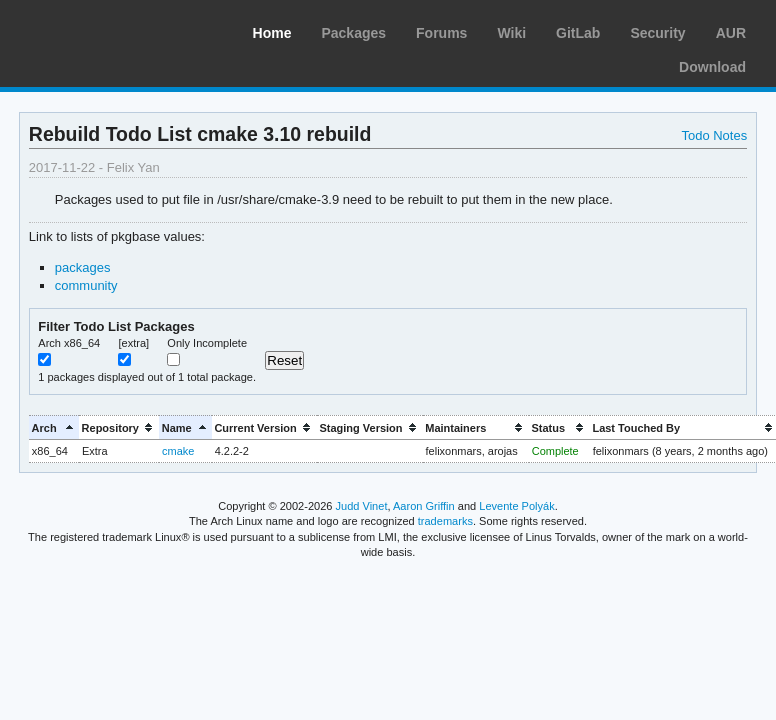 The height and width of the screenshot is (720, 776). Describe the element at coordinates (178, 451) in the screenshot. I see `cmake` at that location.